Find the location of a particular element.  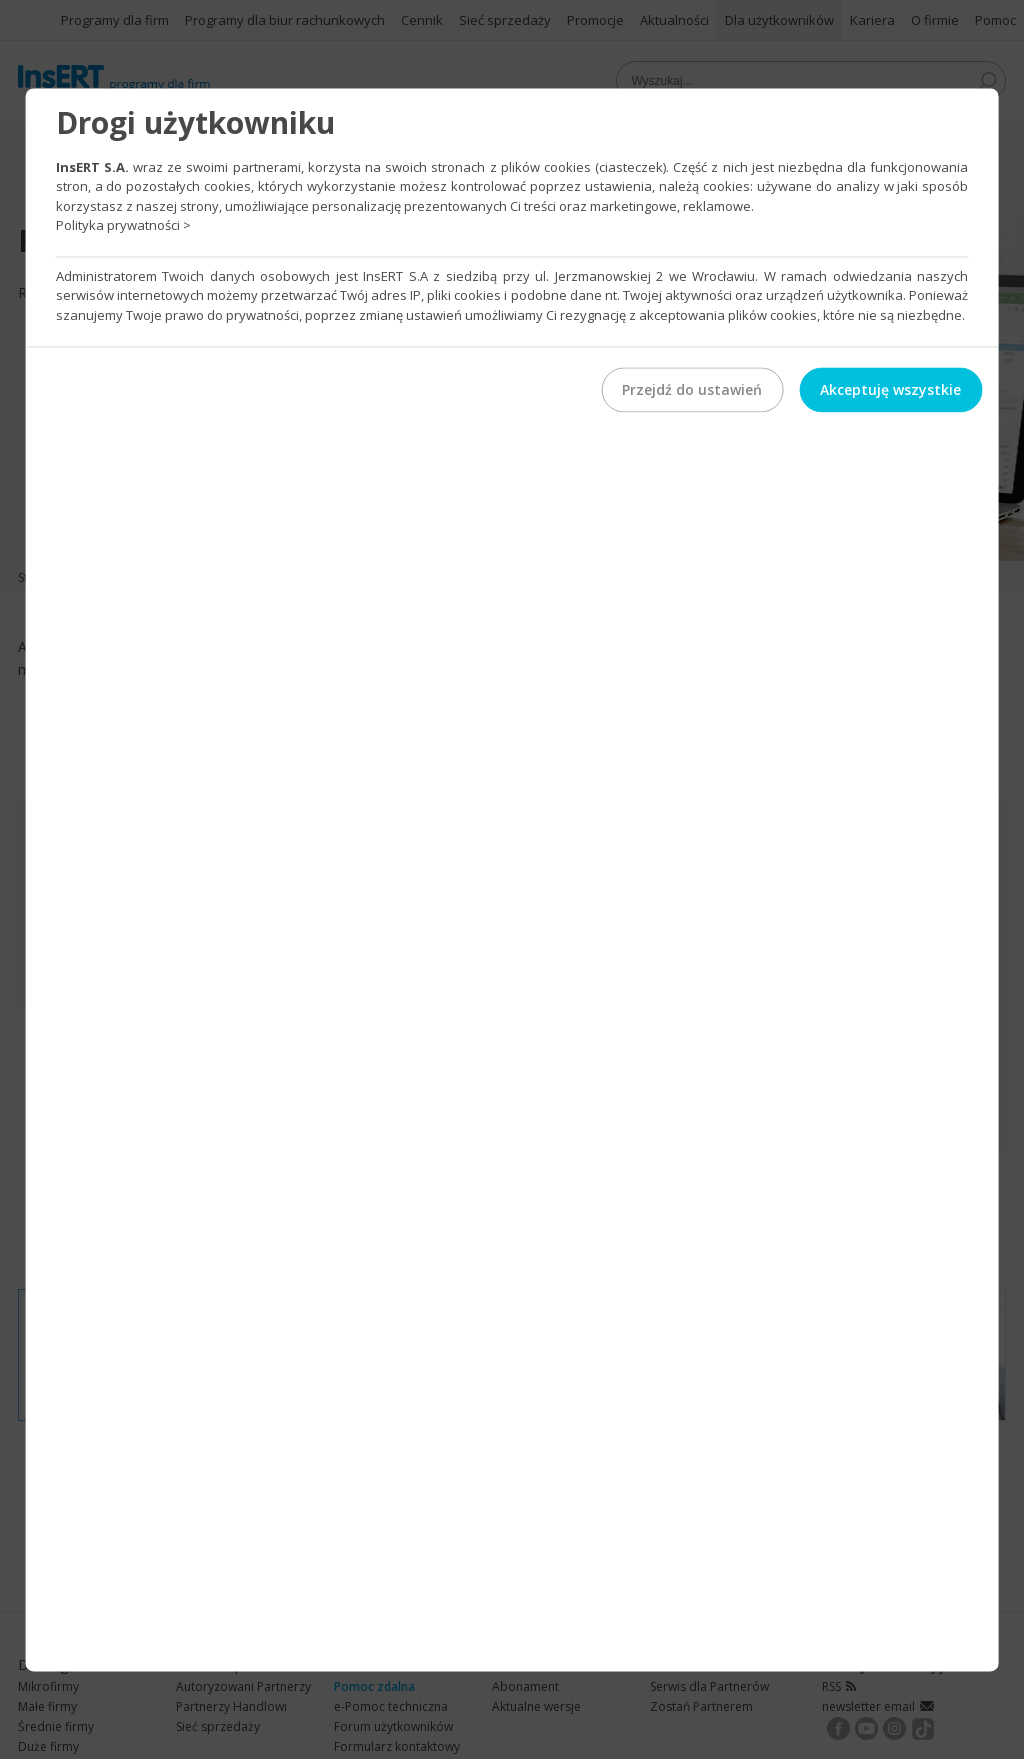

Przejdź do ustawień is located at coordinates (692, 389).